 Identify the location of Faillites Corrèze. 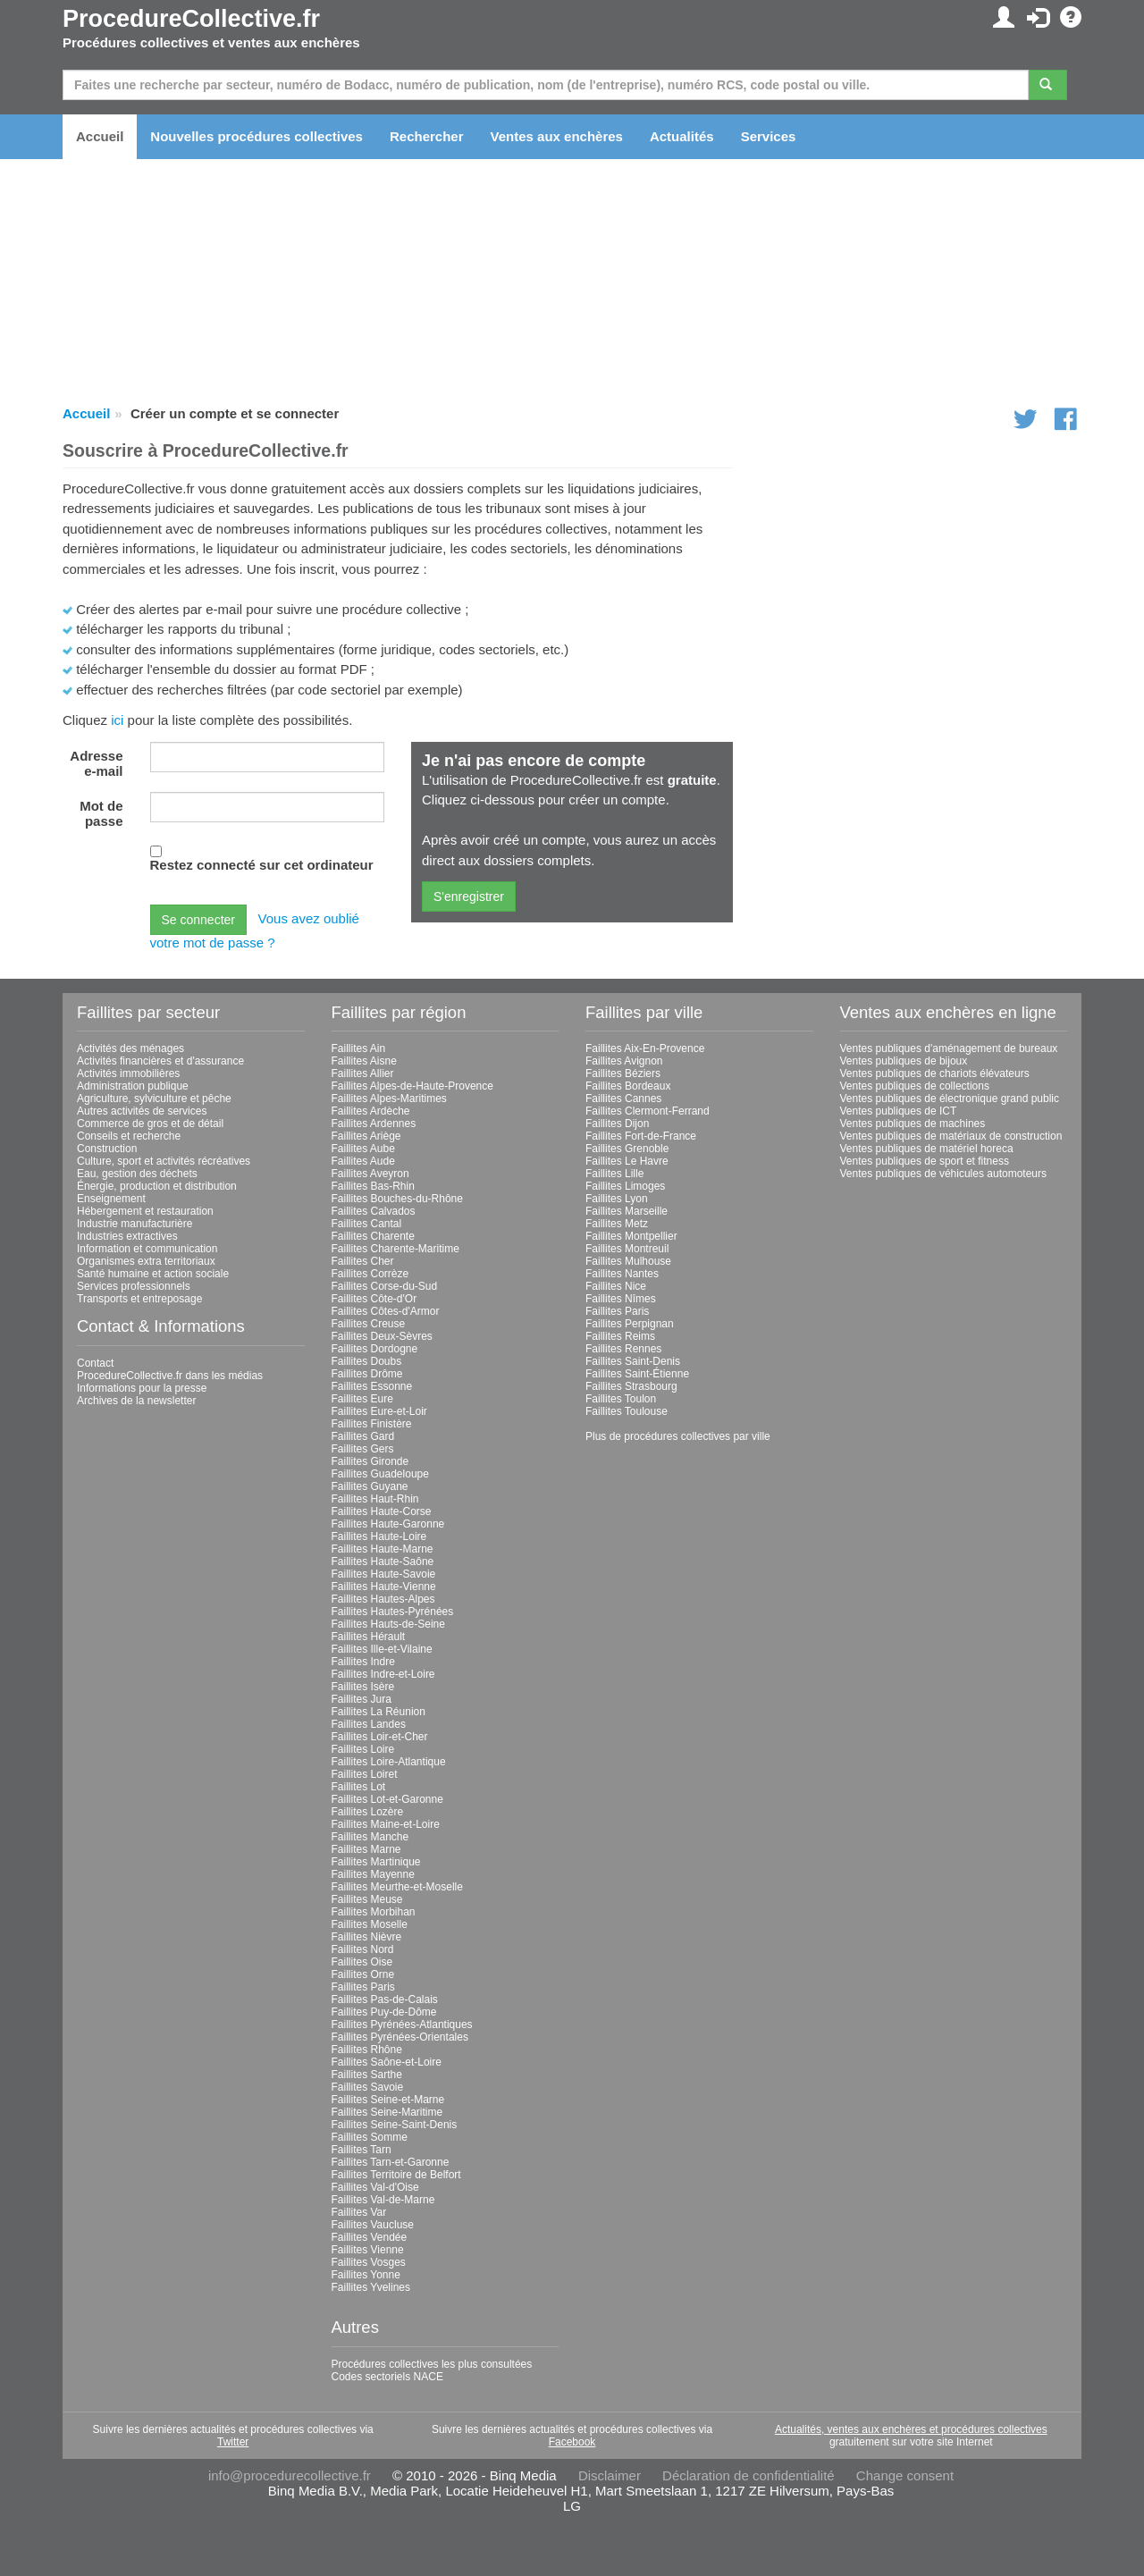
(370, 1273).